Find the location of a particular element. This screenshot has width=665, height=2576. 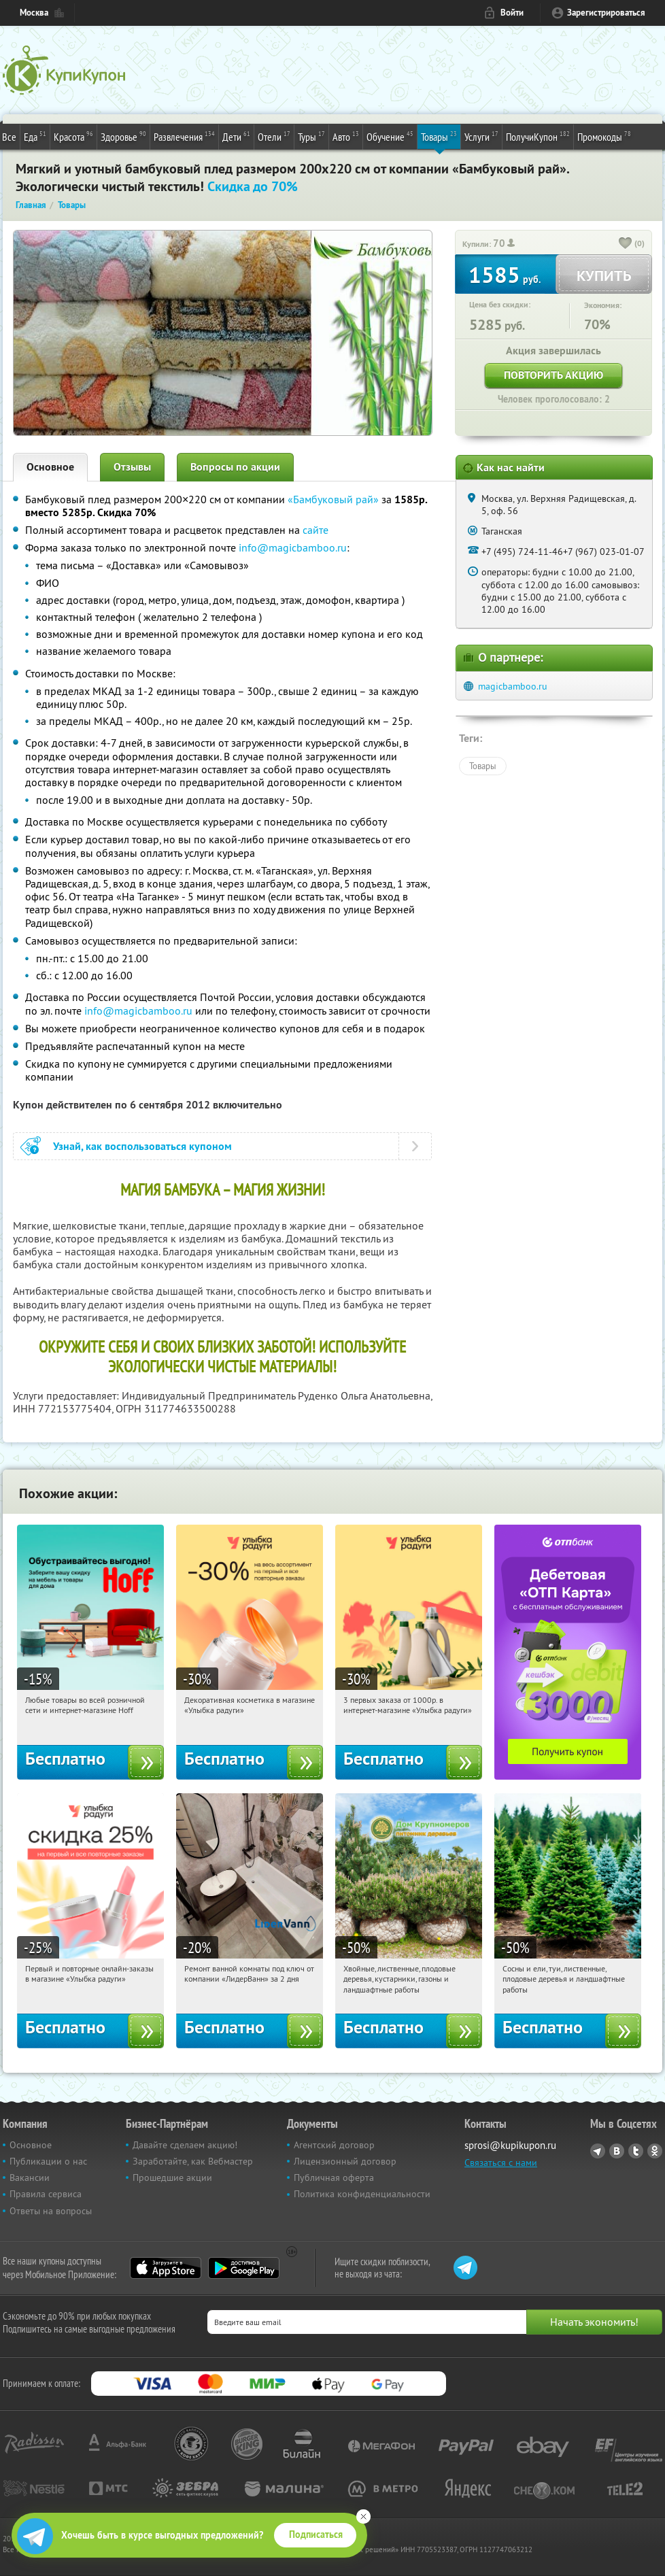

Вакансии is located at coordinates (30, 2177).